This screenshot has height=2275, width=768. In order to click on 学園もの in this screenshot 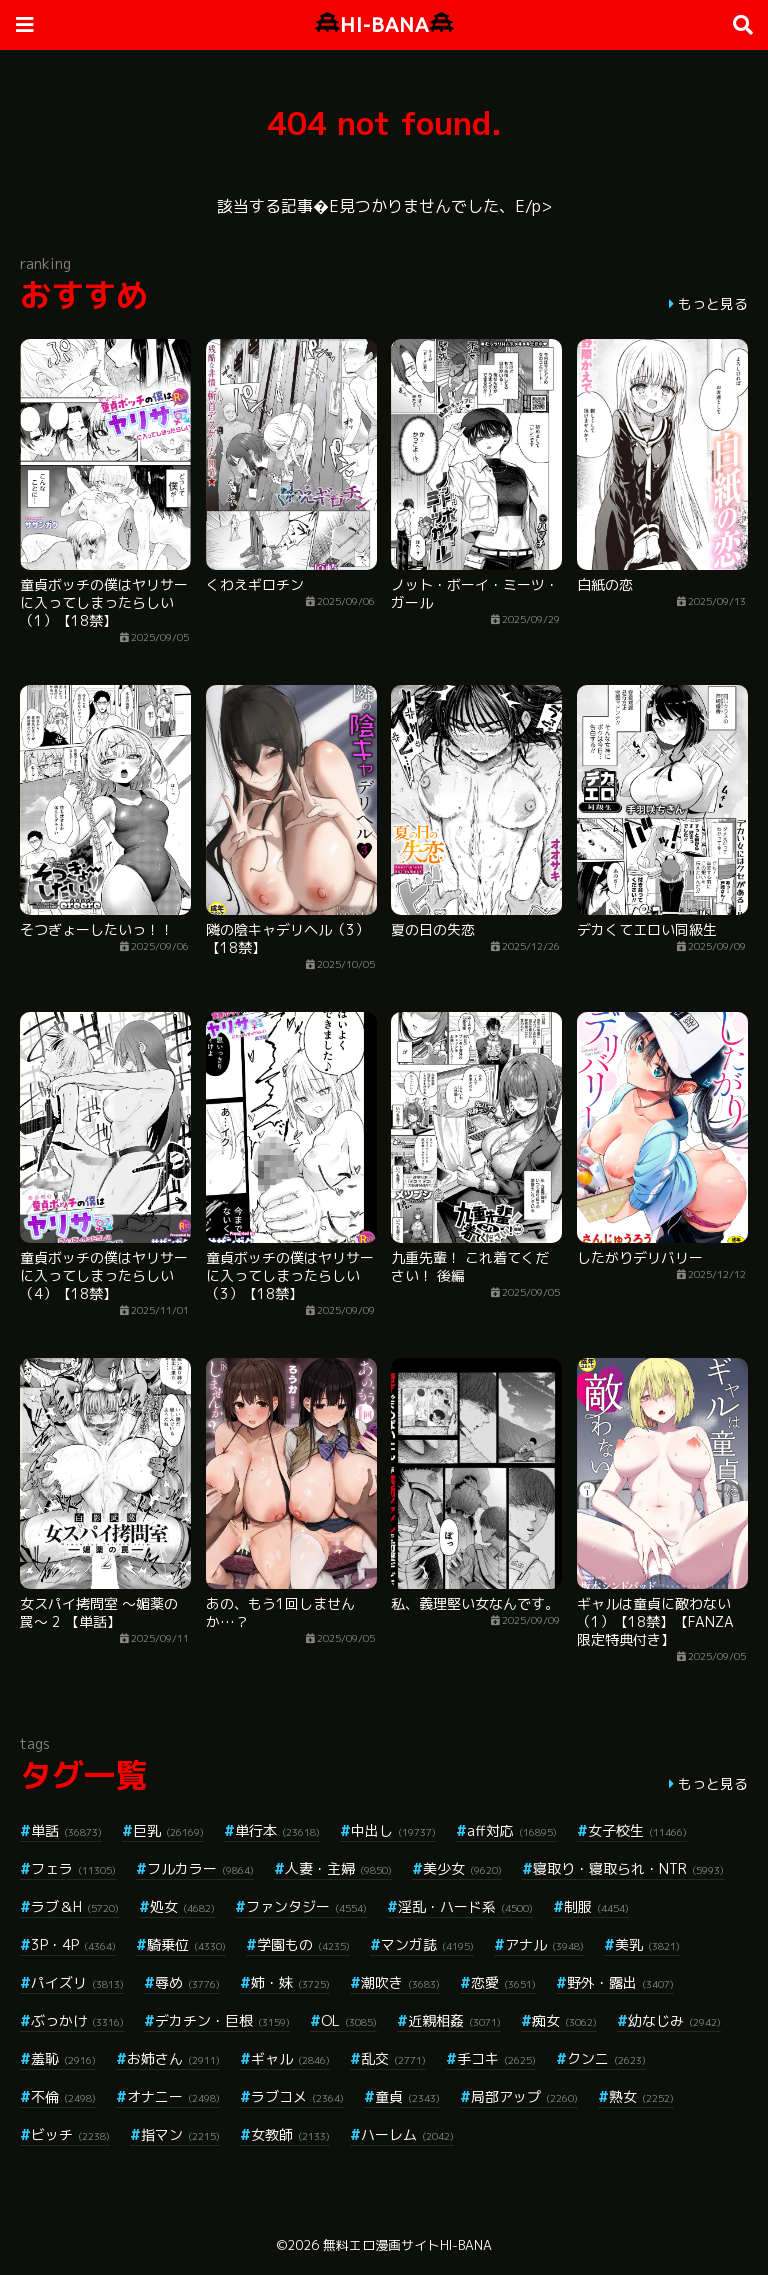, I will do `click(303, 1944)`.